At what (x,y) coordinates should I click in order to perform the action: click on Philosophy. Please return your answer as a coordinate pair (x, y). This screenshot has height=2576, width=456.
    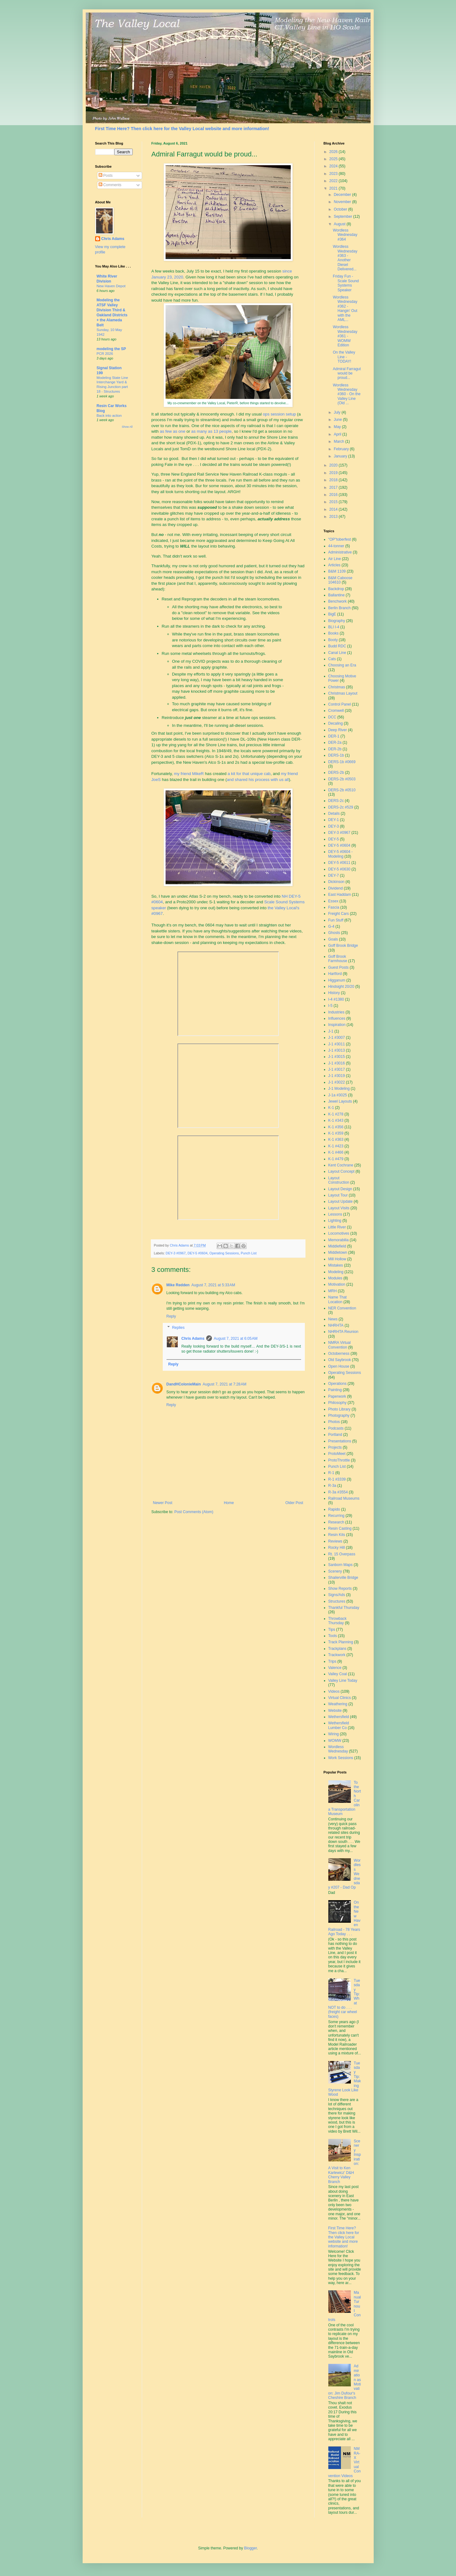
    Looking at the image, I should click on (337, 1402).